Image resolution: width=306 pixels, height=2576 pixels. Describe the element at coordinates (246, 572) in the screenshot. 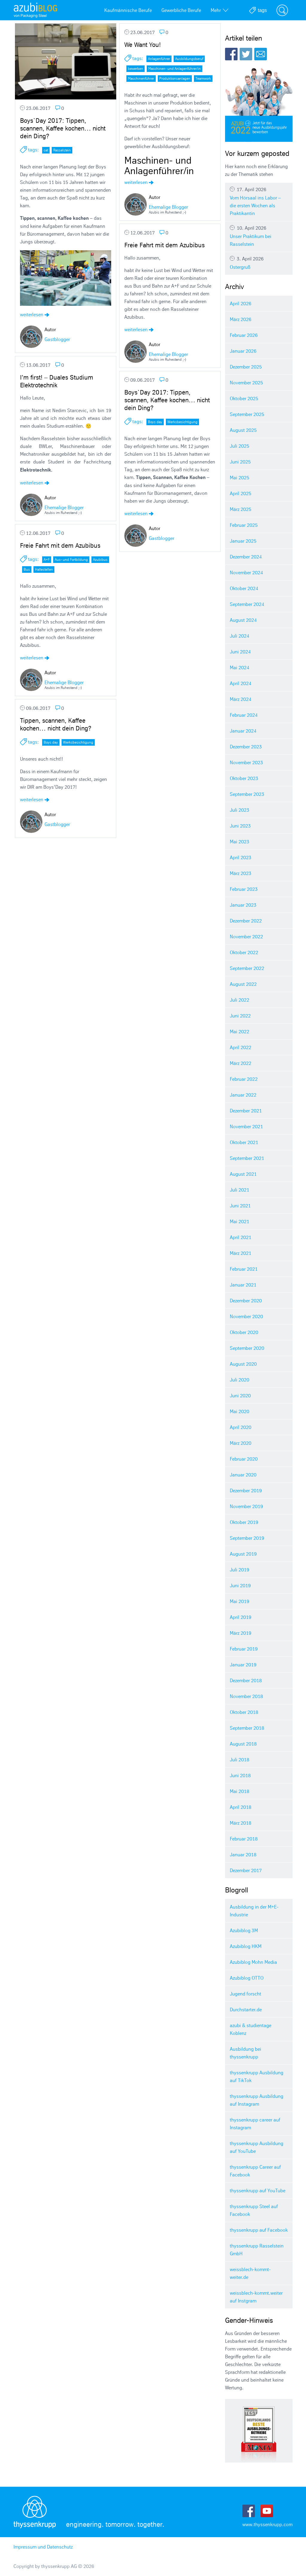

I see `November 2024` at that location.